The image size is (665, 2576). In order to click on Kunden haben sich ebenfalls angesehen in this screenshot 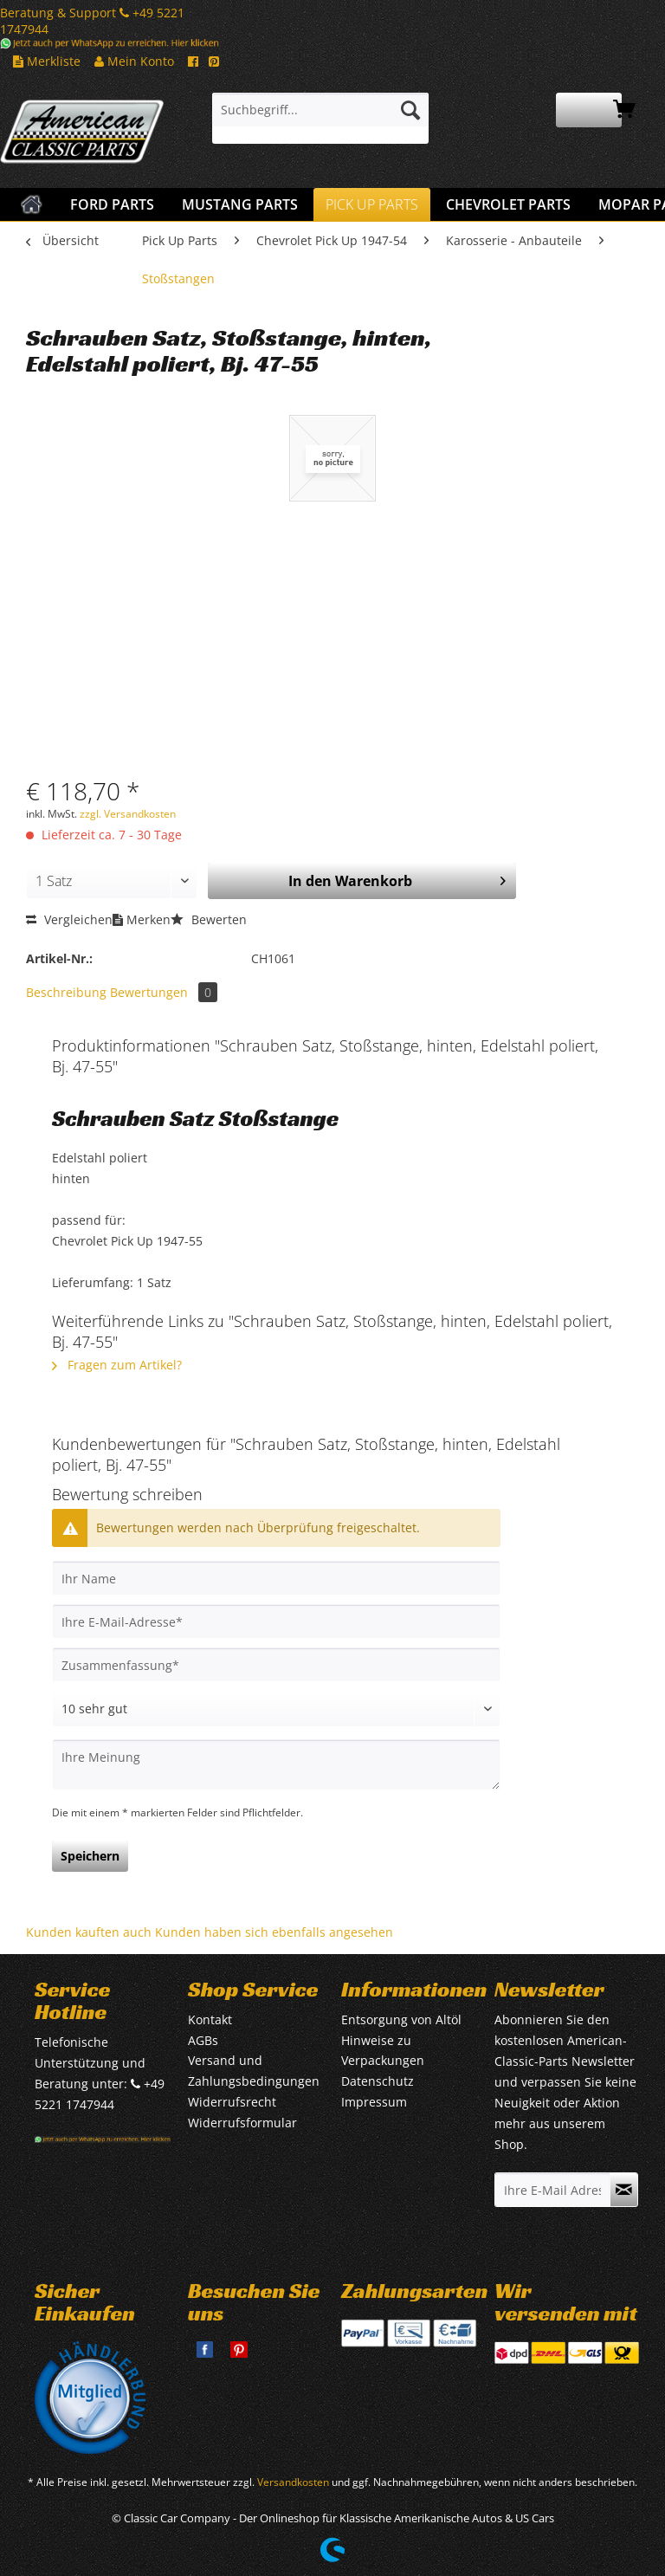, I will do `click(274, 1932)`.